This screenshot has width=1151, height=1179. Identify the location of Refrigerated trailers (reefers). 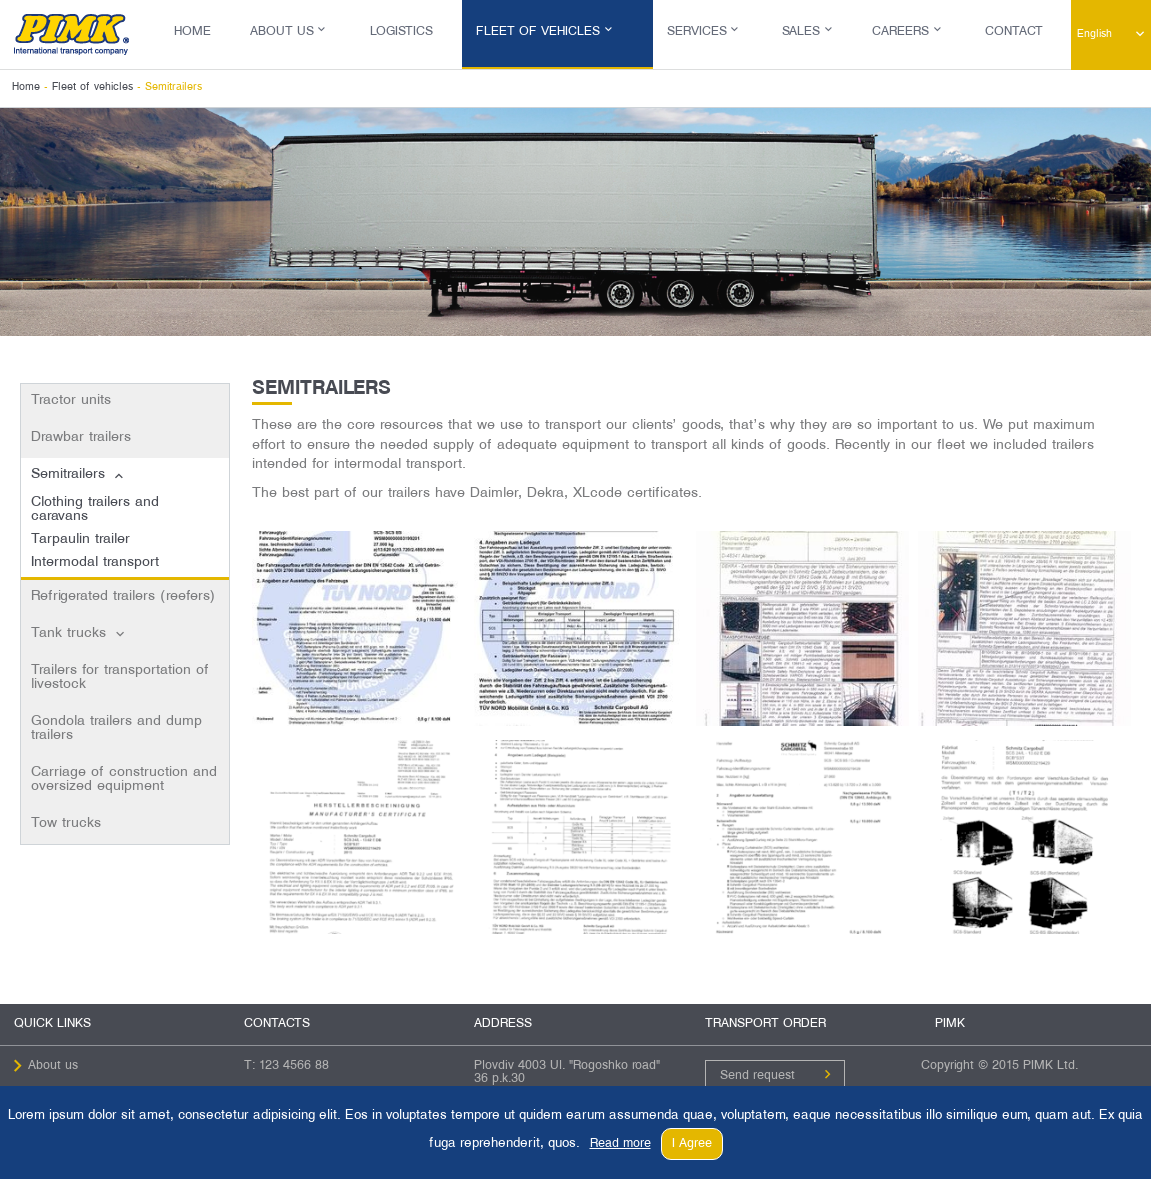
(123, 596).